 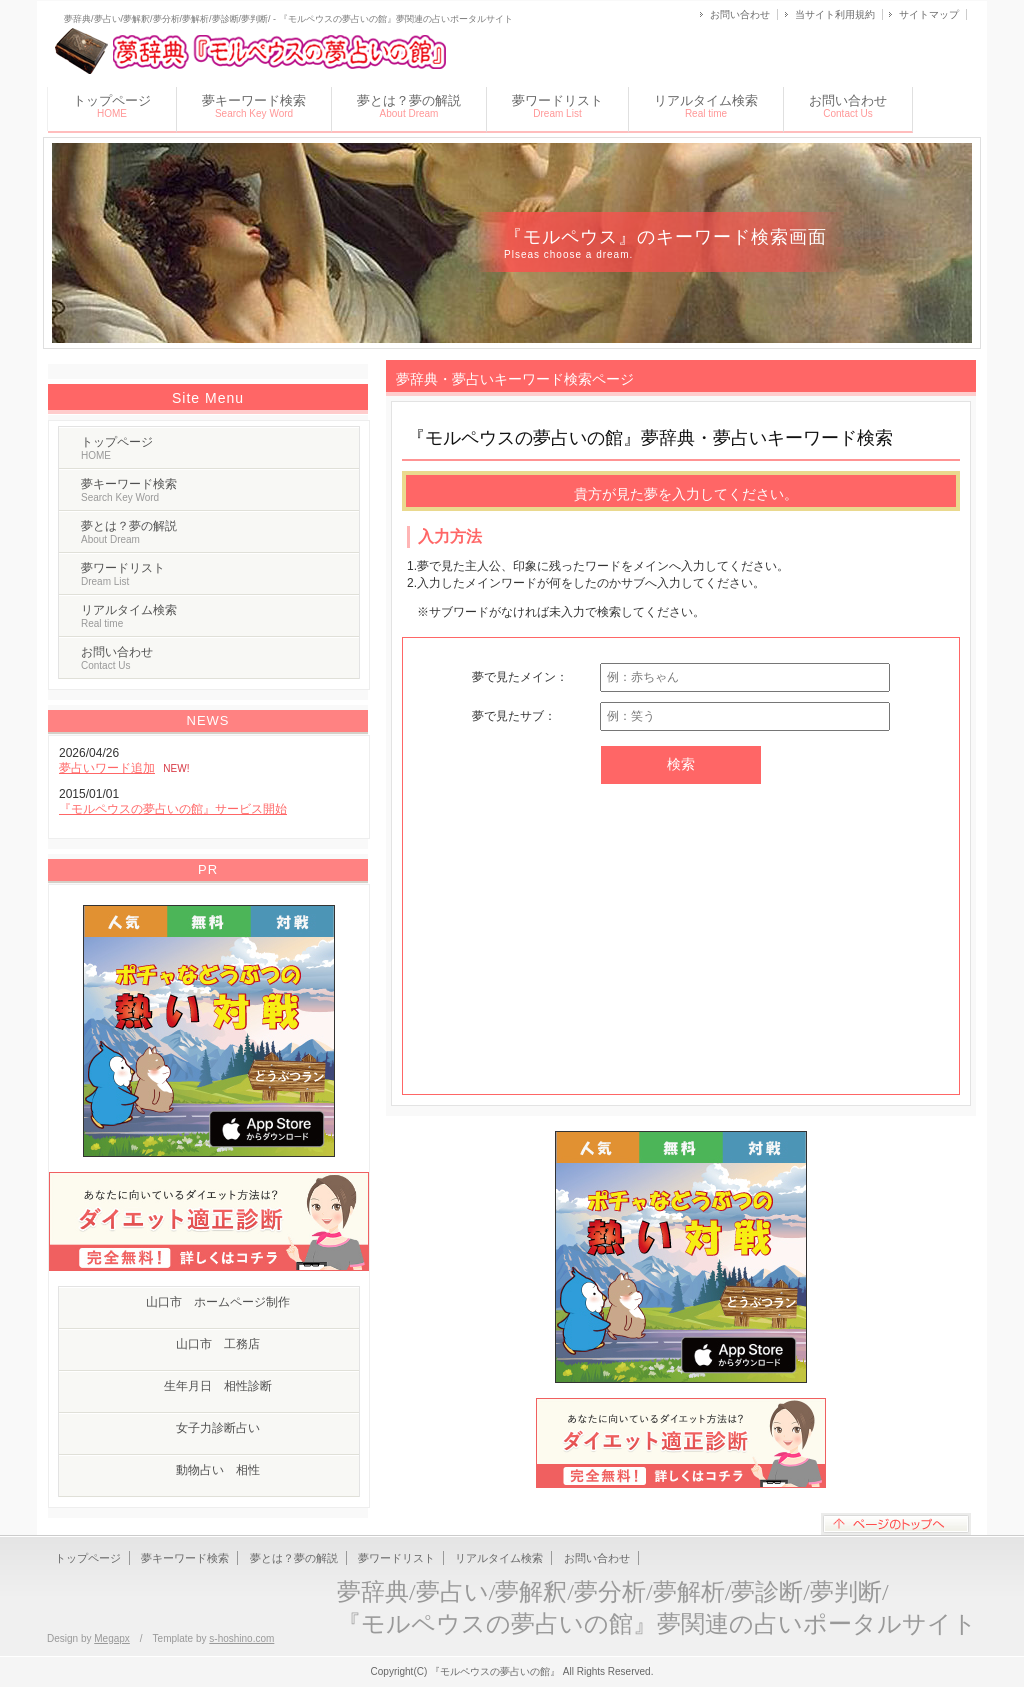 What do you see at coordinates (409, 106) in the screenshot?
I see `夢とは？夢の解説` at bounding box center [409, 106].